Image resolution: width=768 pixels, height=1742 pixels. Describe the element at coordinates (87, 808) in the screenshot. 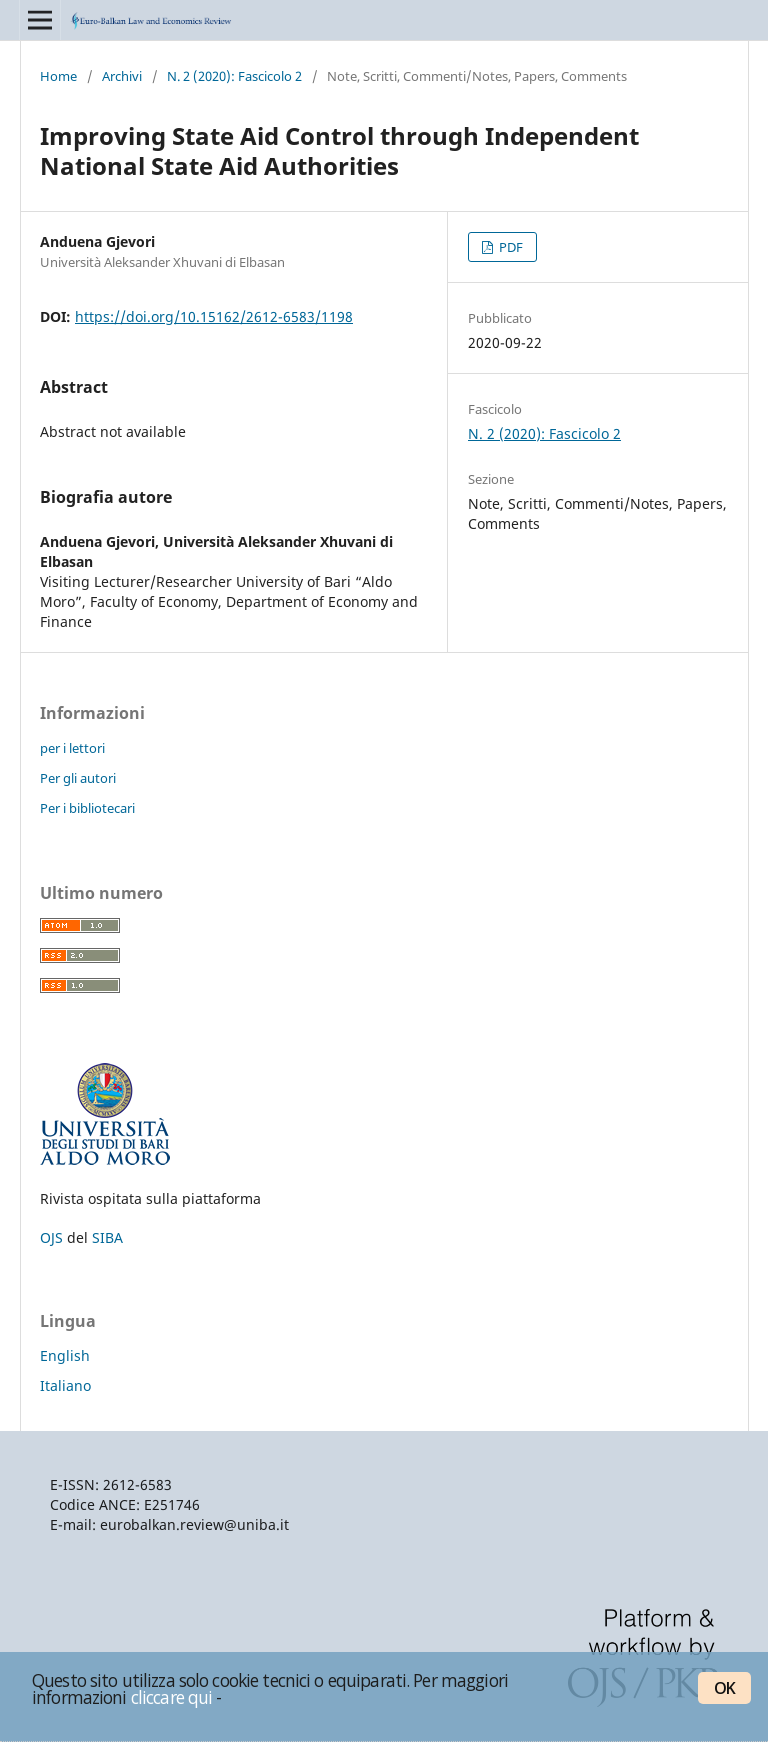

I see `Per i bibliotecari` at that location.